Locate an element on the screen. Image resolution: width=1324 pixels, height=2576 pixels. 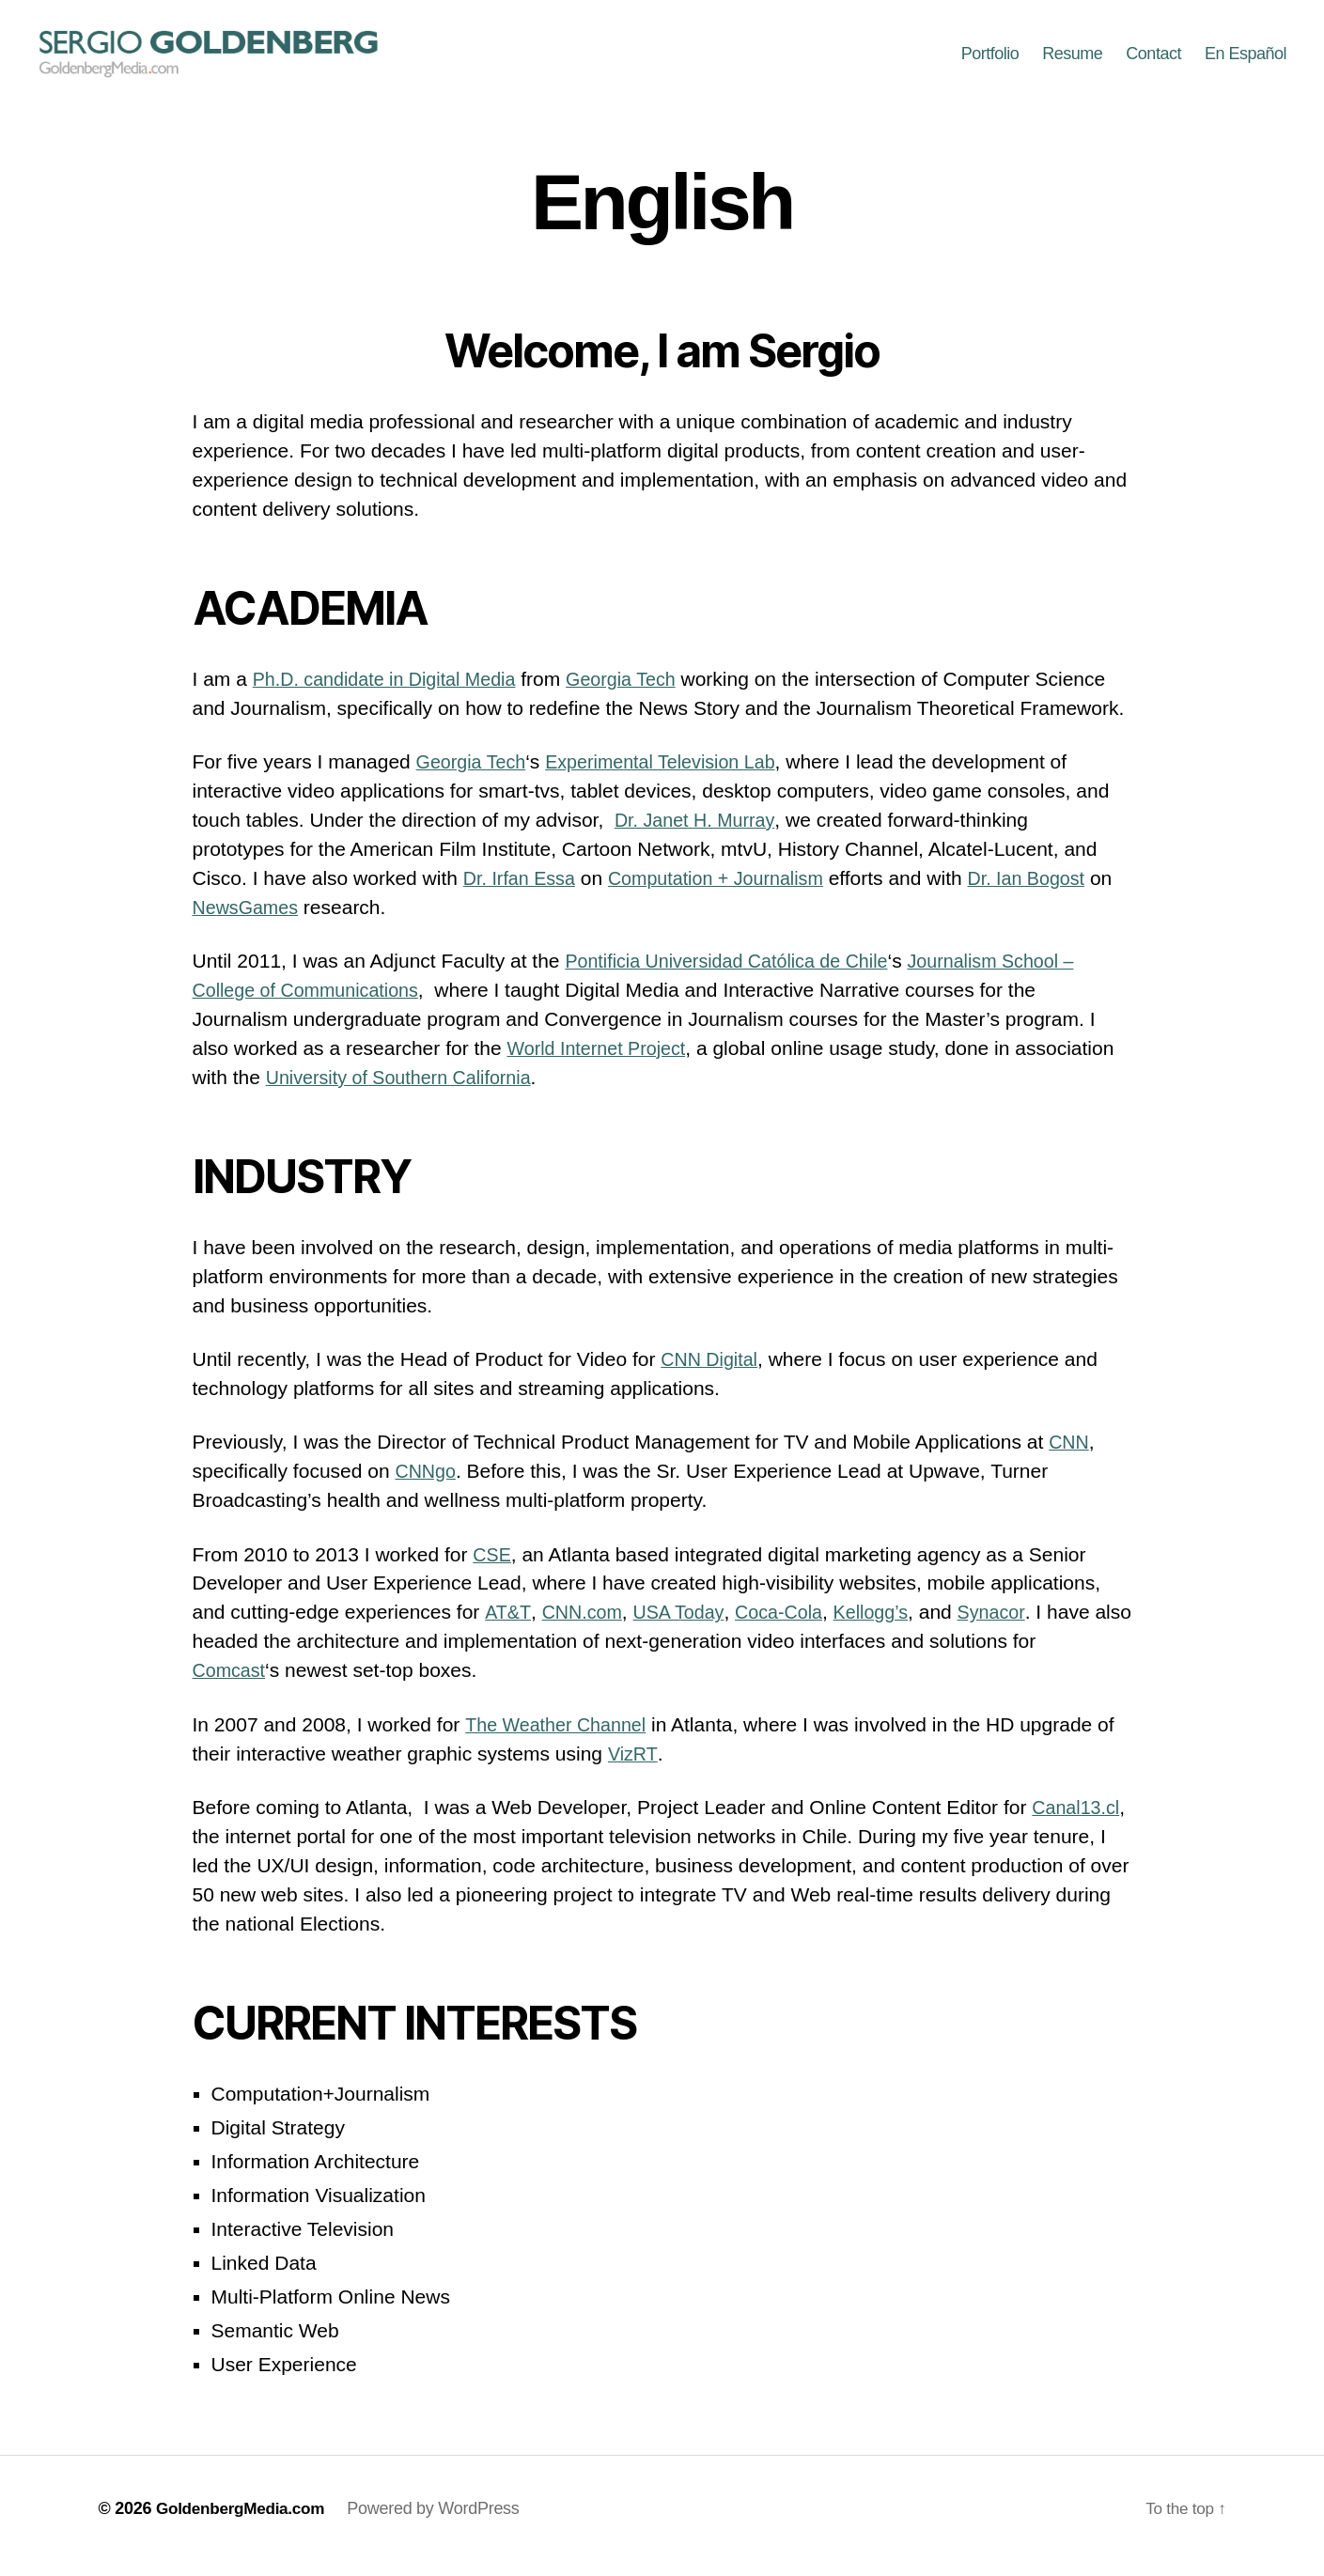
Coca-Cola is located at coordinates (791, 1626).